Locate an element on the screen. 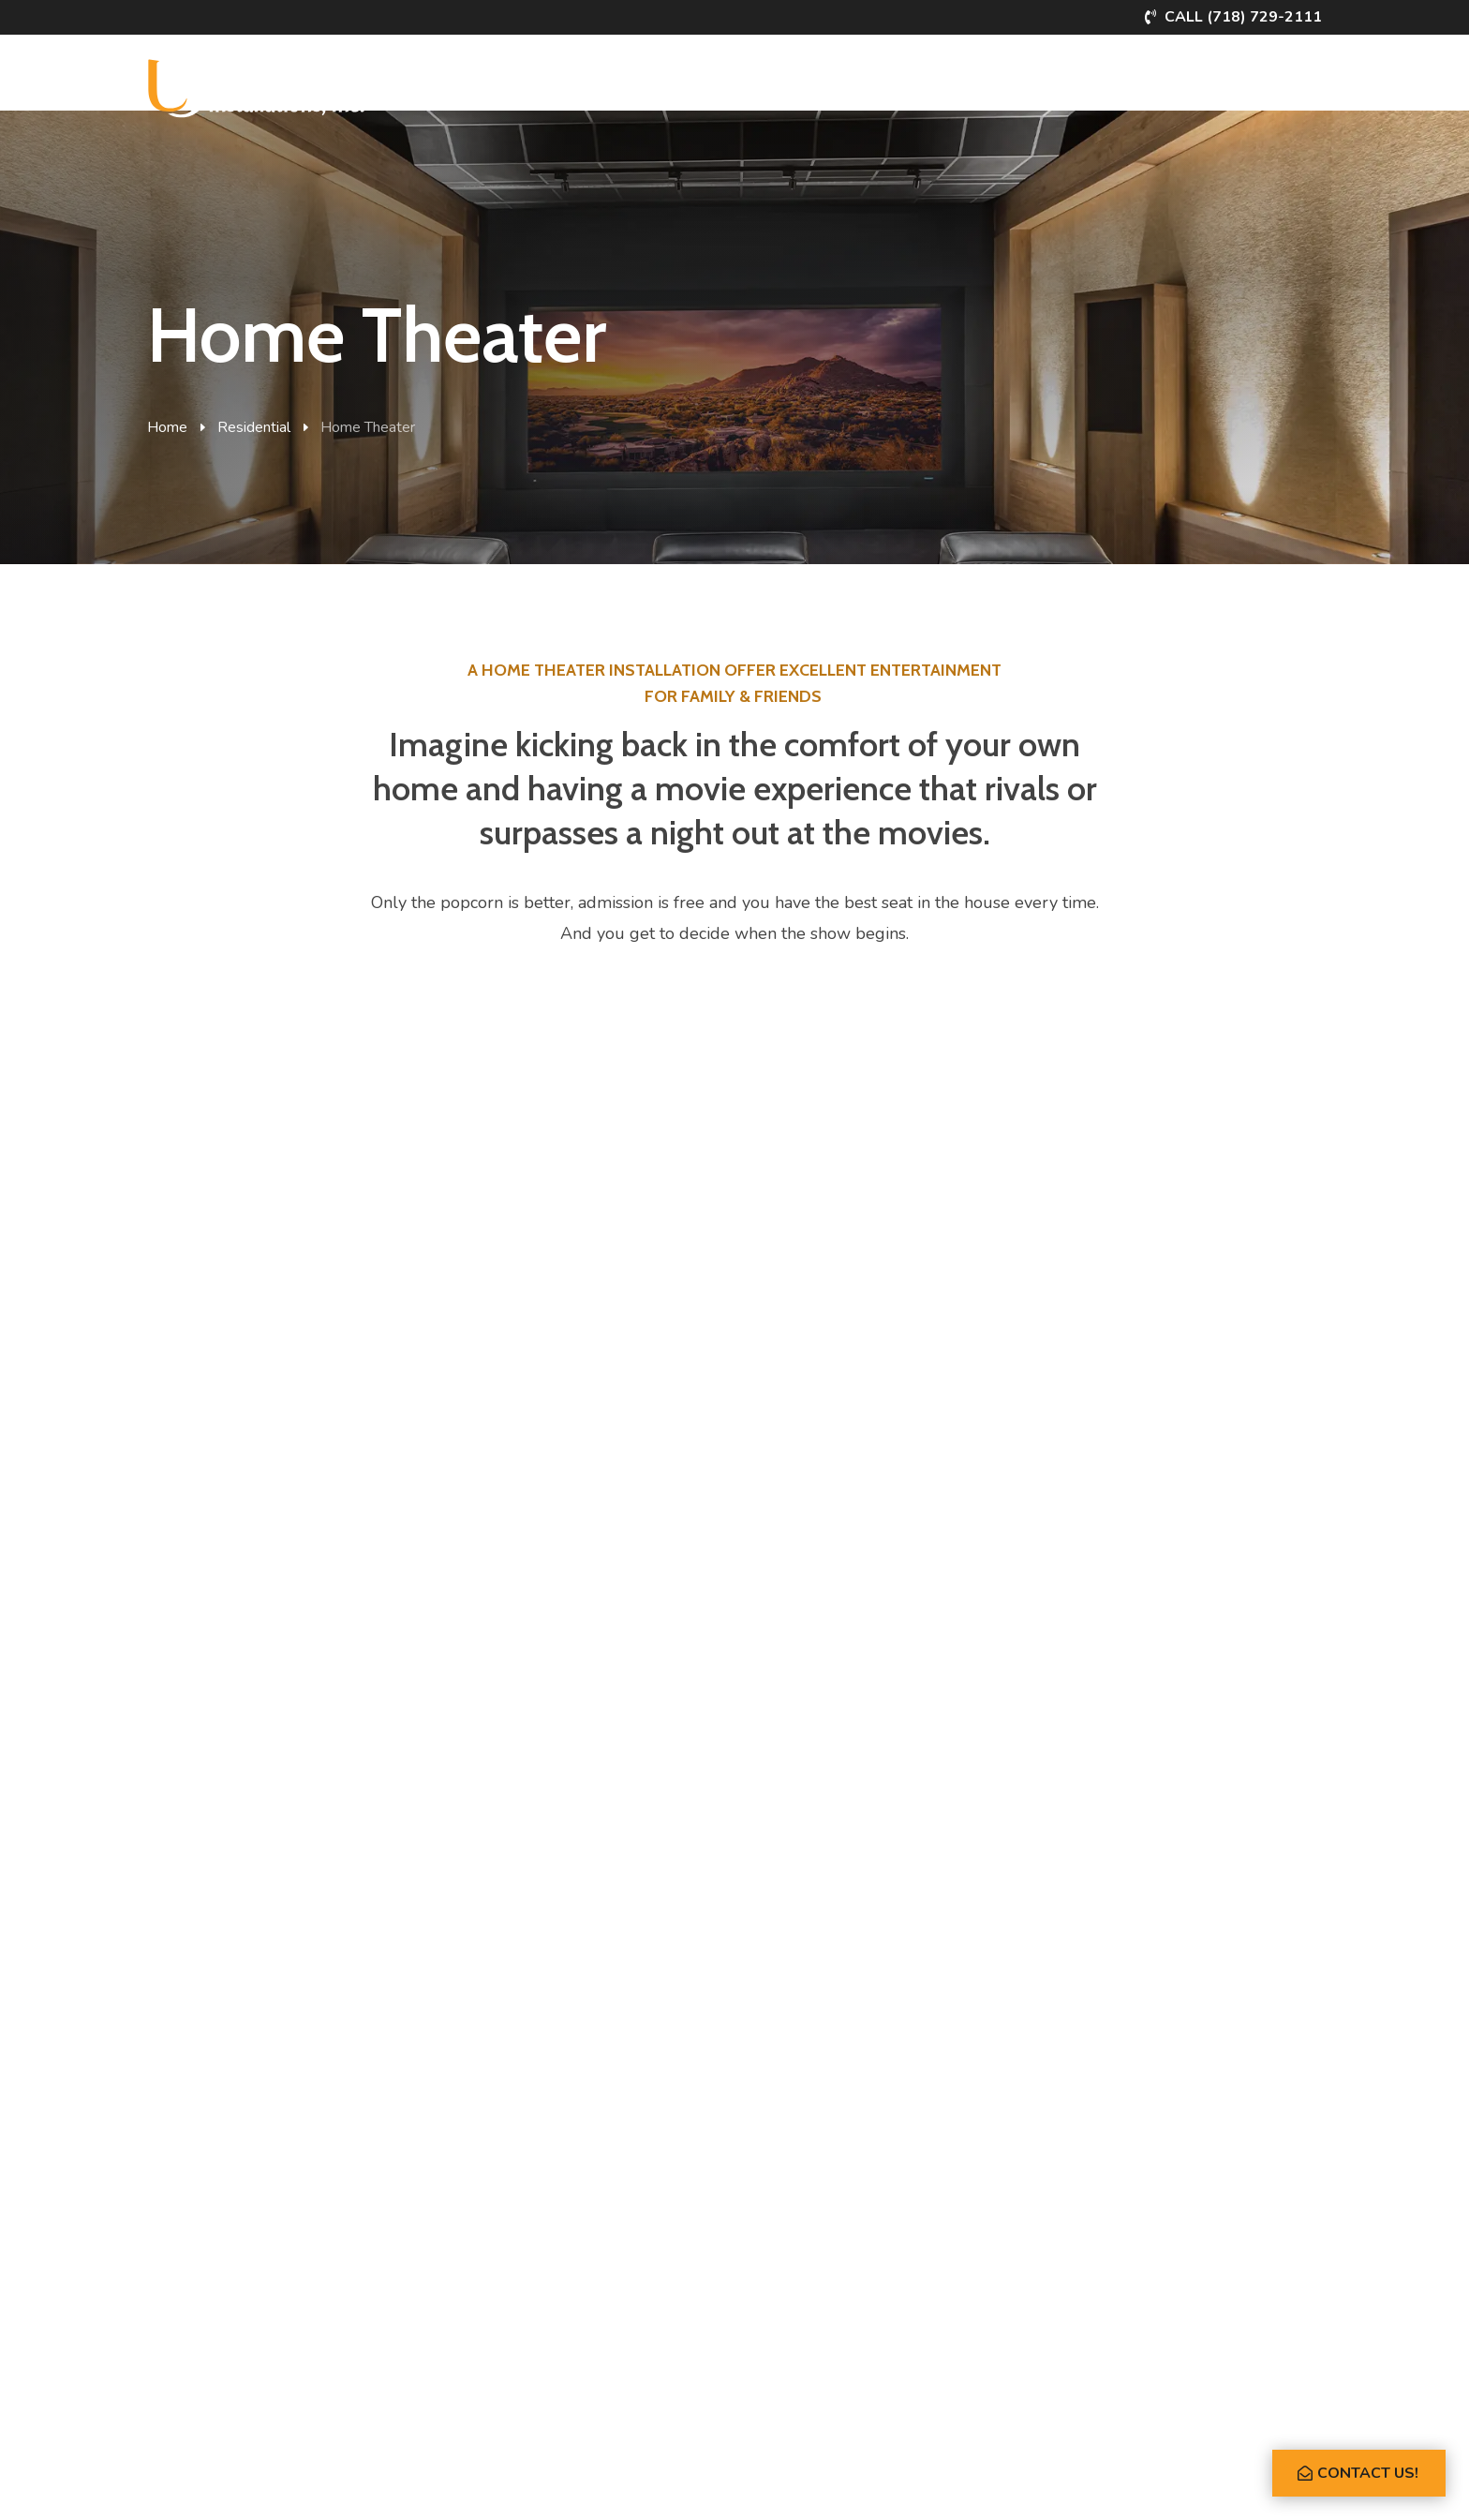  Flipbook is located at coordinates (1200, 81).